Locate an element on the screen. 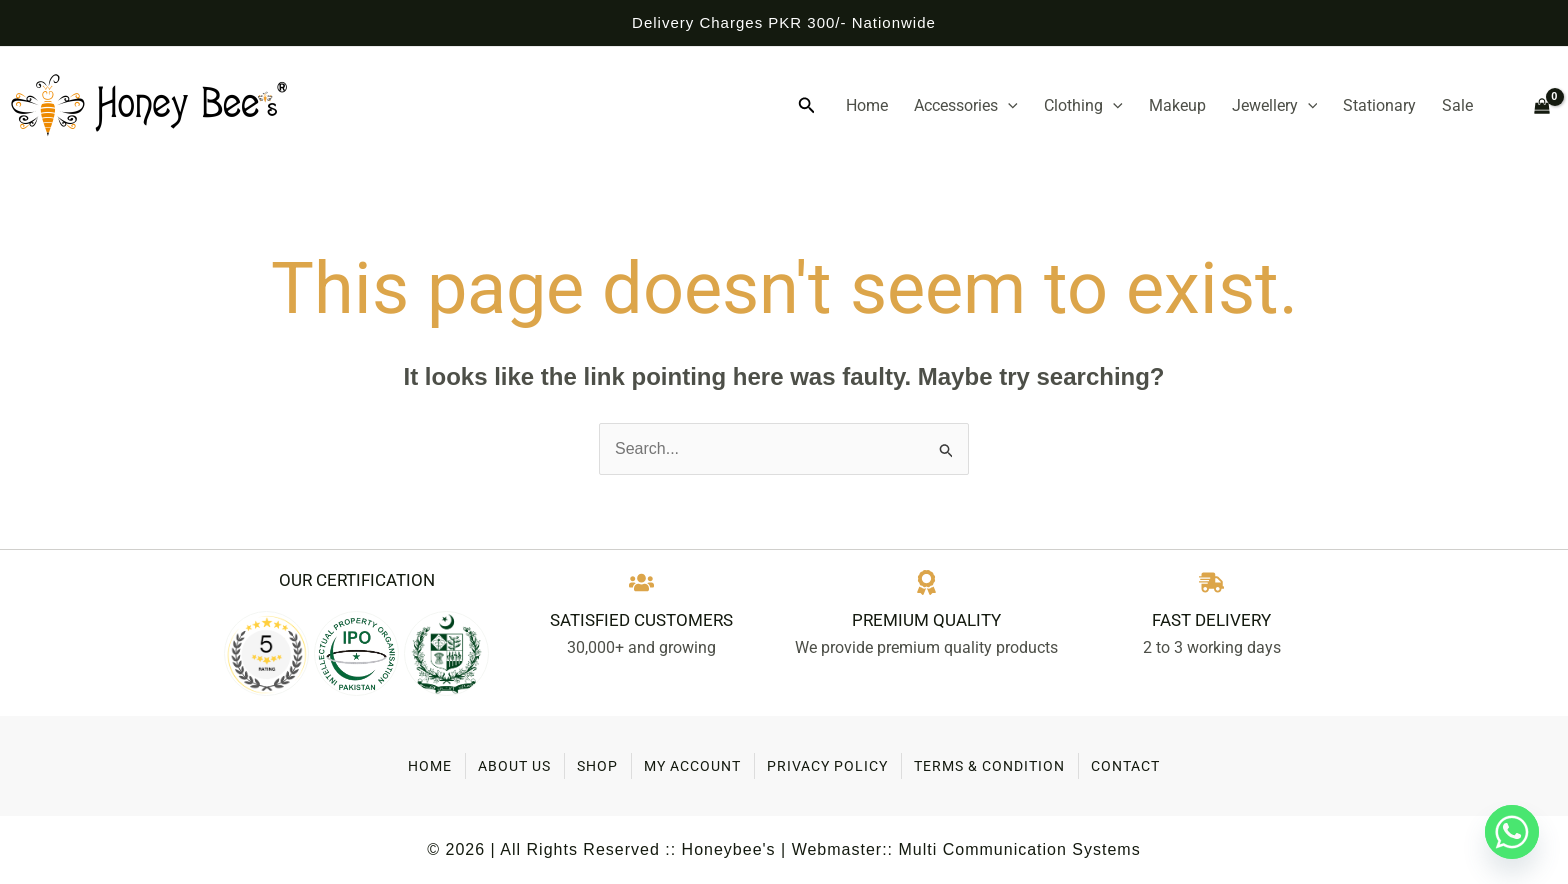 This screenshot has width=1568, height=884. Accessories is located at coordinates (966, 106).